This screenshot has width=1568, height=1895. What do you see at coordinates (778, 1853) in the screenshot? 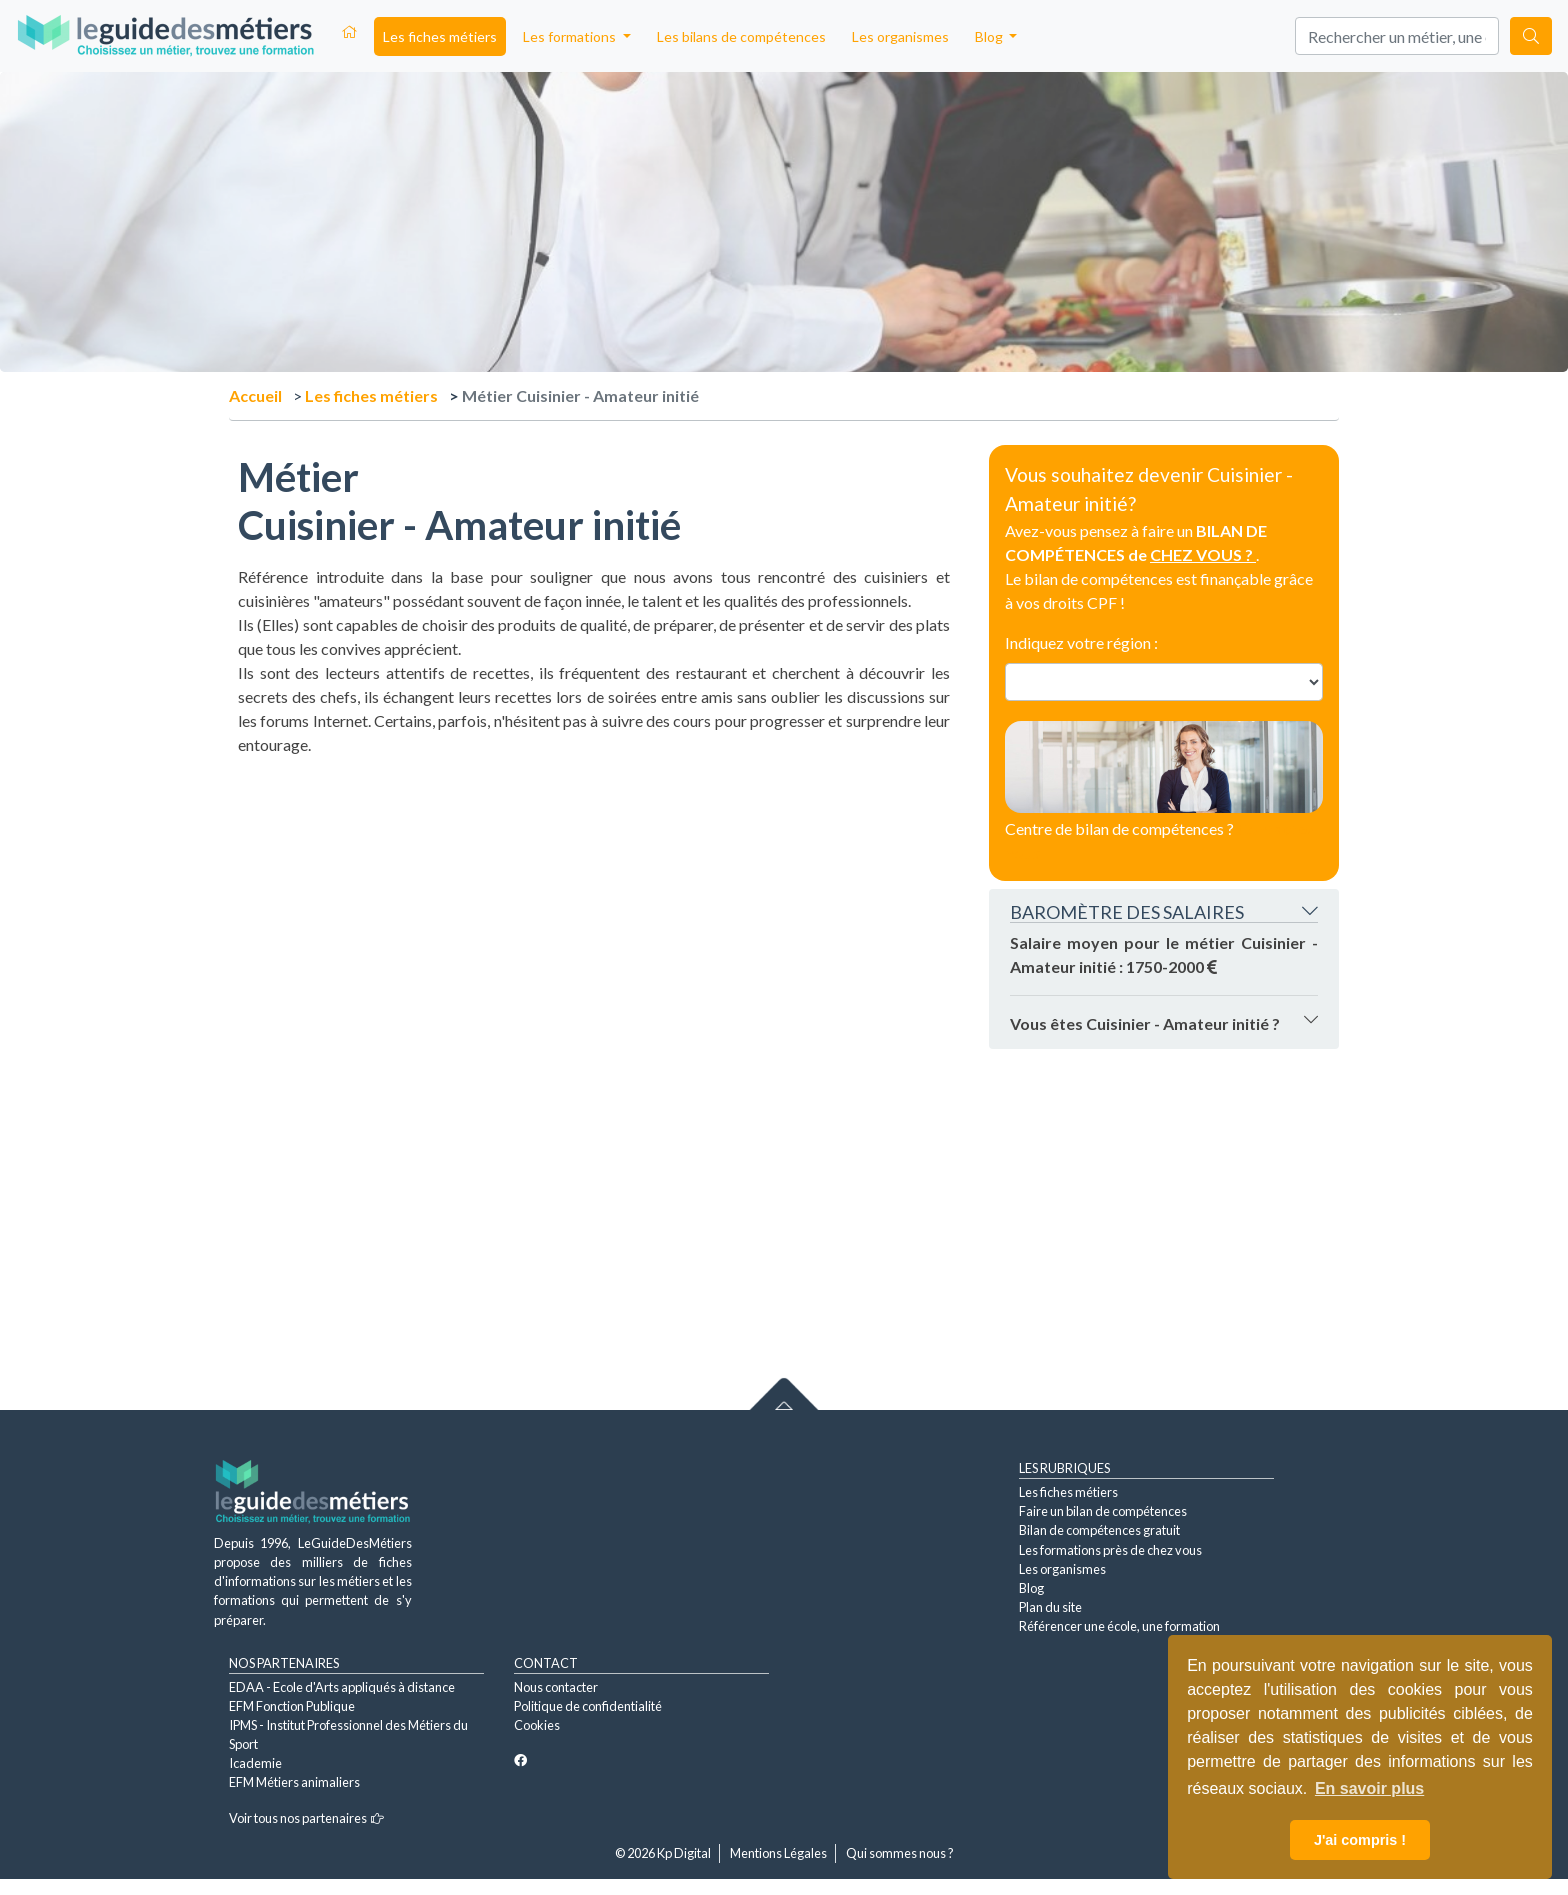
I see `Mentions Légales` at bounding box center [778, 1853].